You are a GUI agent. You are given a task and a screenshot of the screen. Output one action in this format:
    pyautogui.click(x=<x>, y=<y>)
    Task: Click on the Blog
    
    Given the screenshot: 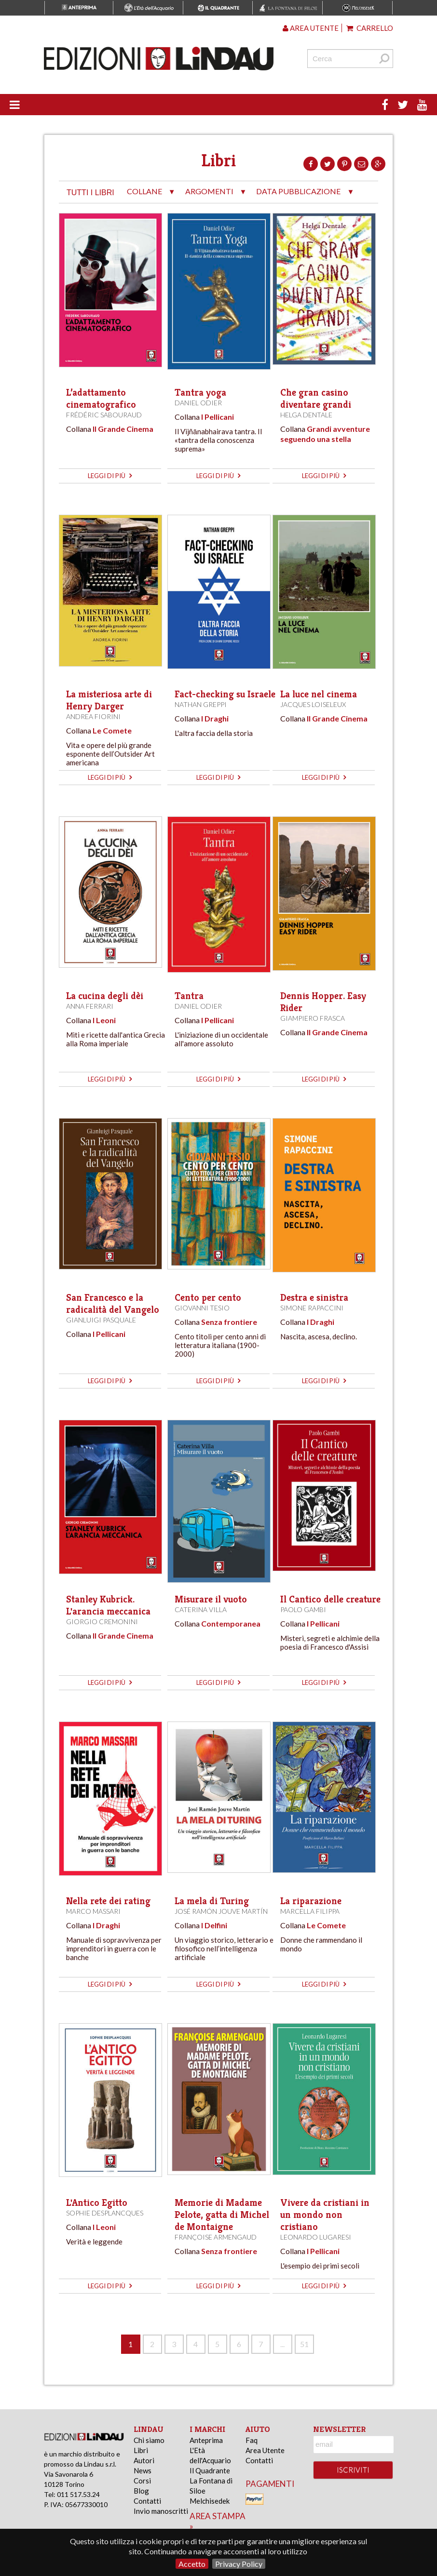 What is the action you would take?
    pyautogui.click(x=141, y=2490)
    